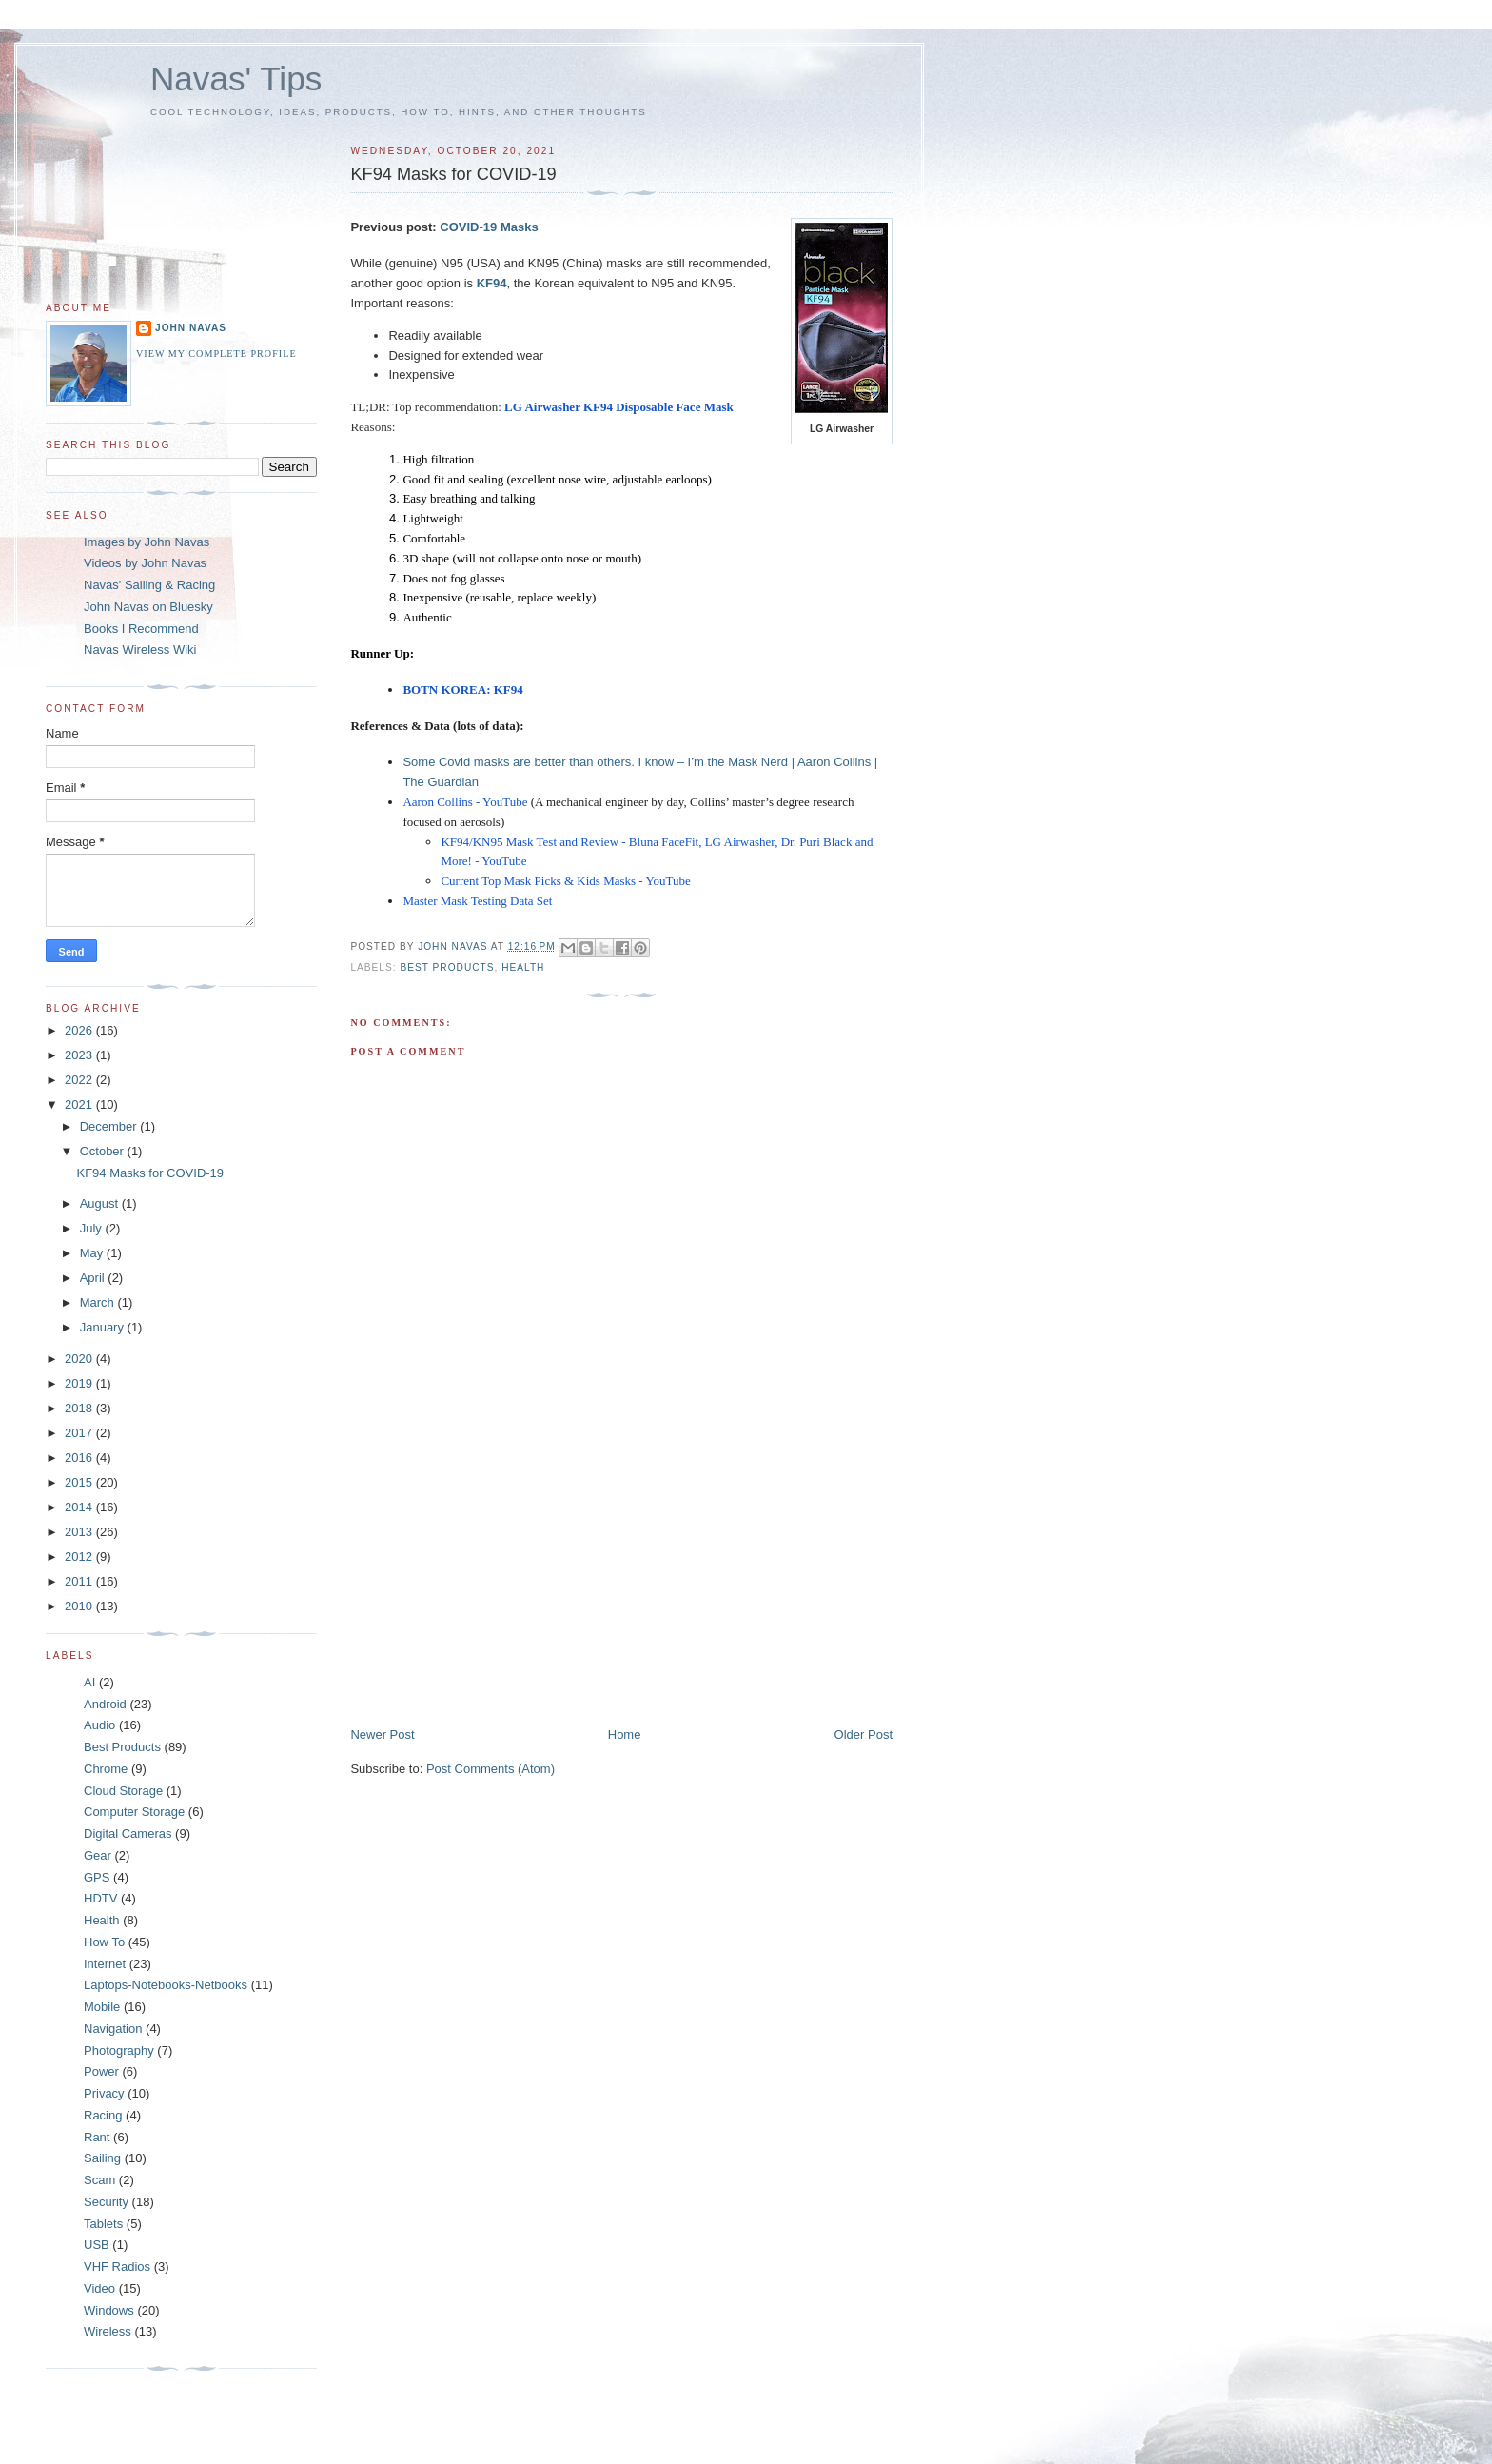  Describe the element at coordinates (149, 585) in the screenshot. I see `Navas' Sailing & Racing` at that location.